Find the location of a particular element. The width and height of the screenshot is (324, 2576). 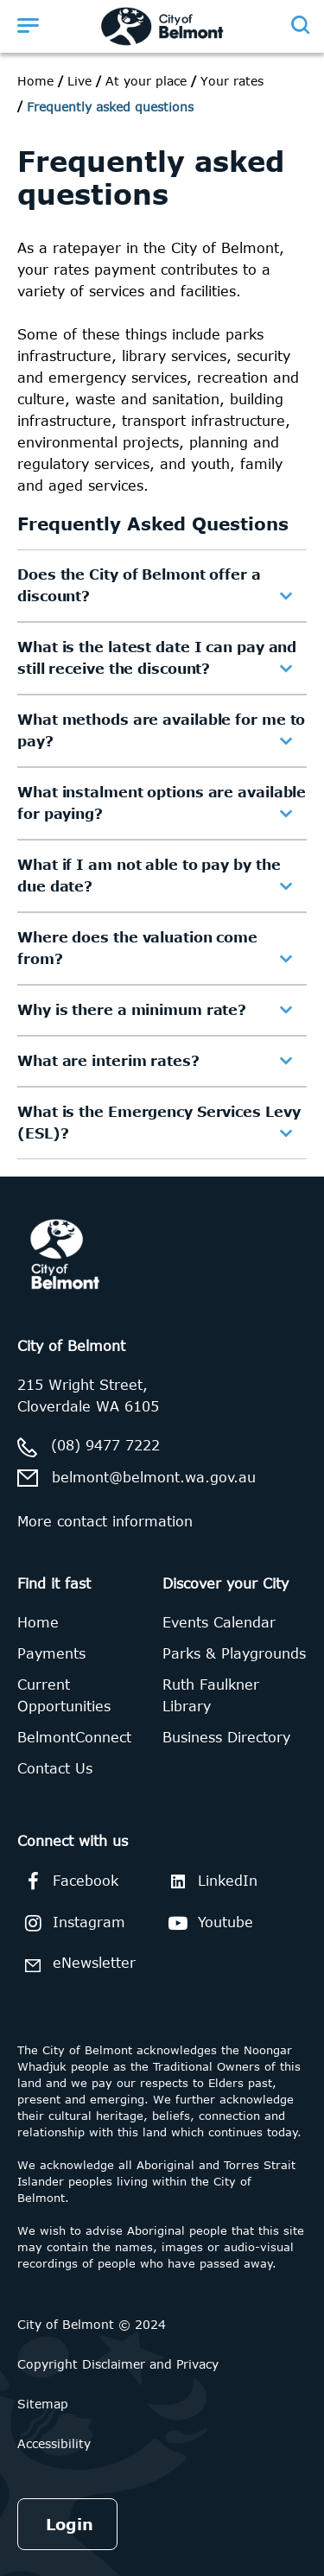

Ruth Faulkner Library is located at coordinates (210, 1695).